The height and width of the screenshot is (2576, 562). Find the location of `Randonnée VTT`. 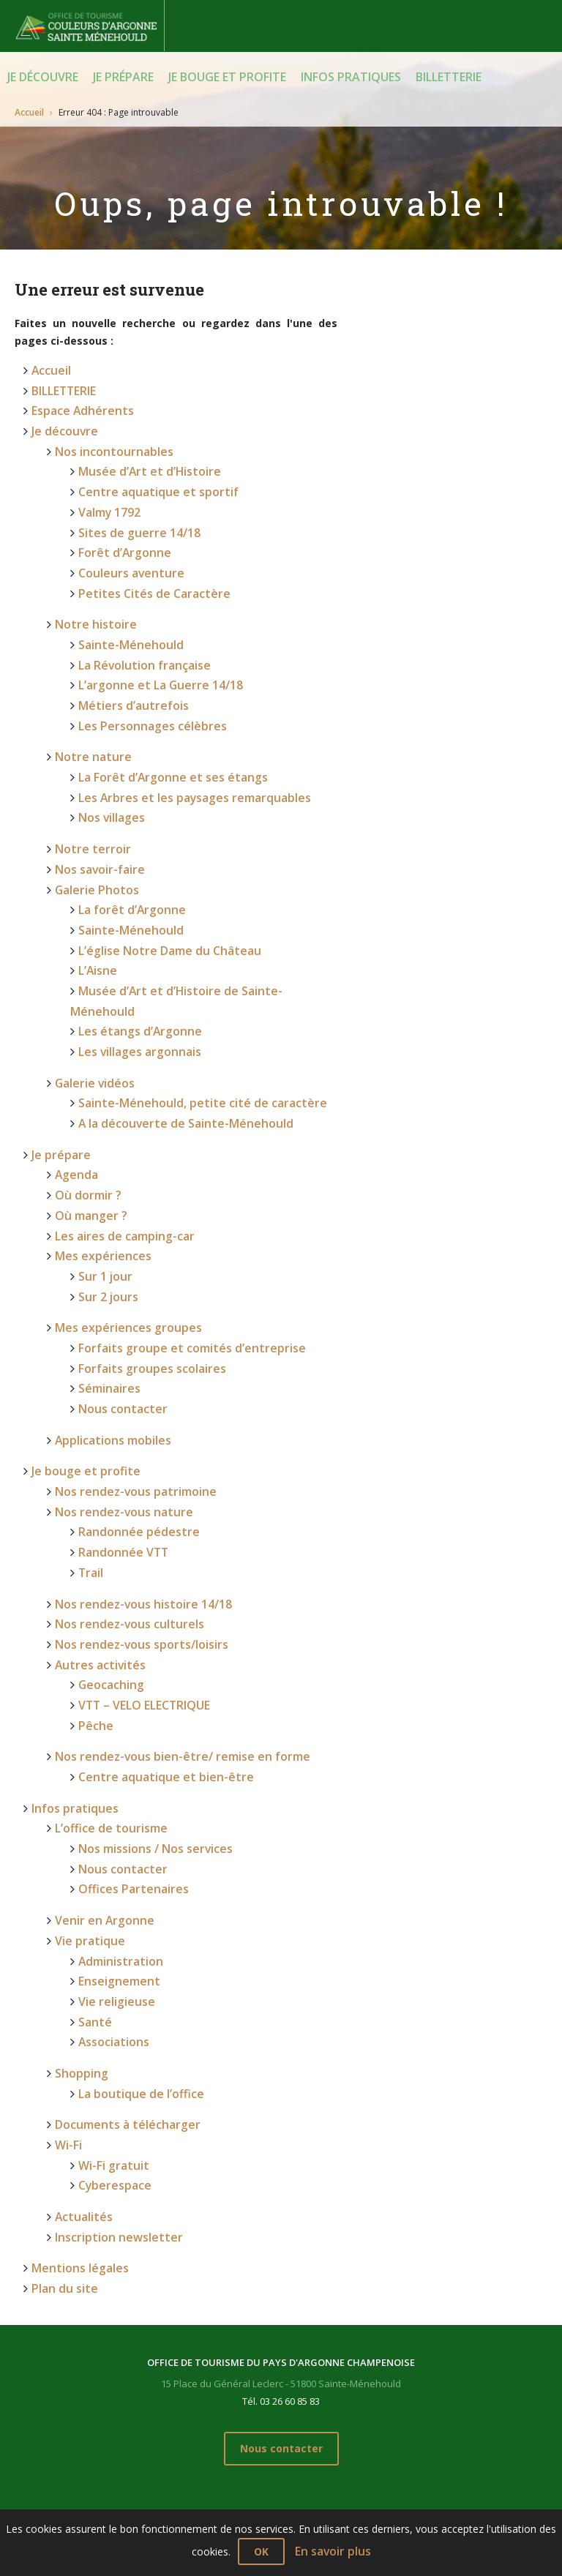

Randonnée VTT is located at coordinates (119, 1388).